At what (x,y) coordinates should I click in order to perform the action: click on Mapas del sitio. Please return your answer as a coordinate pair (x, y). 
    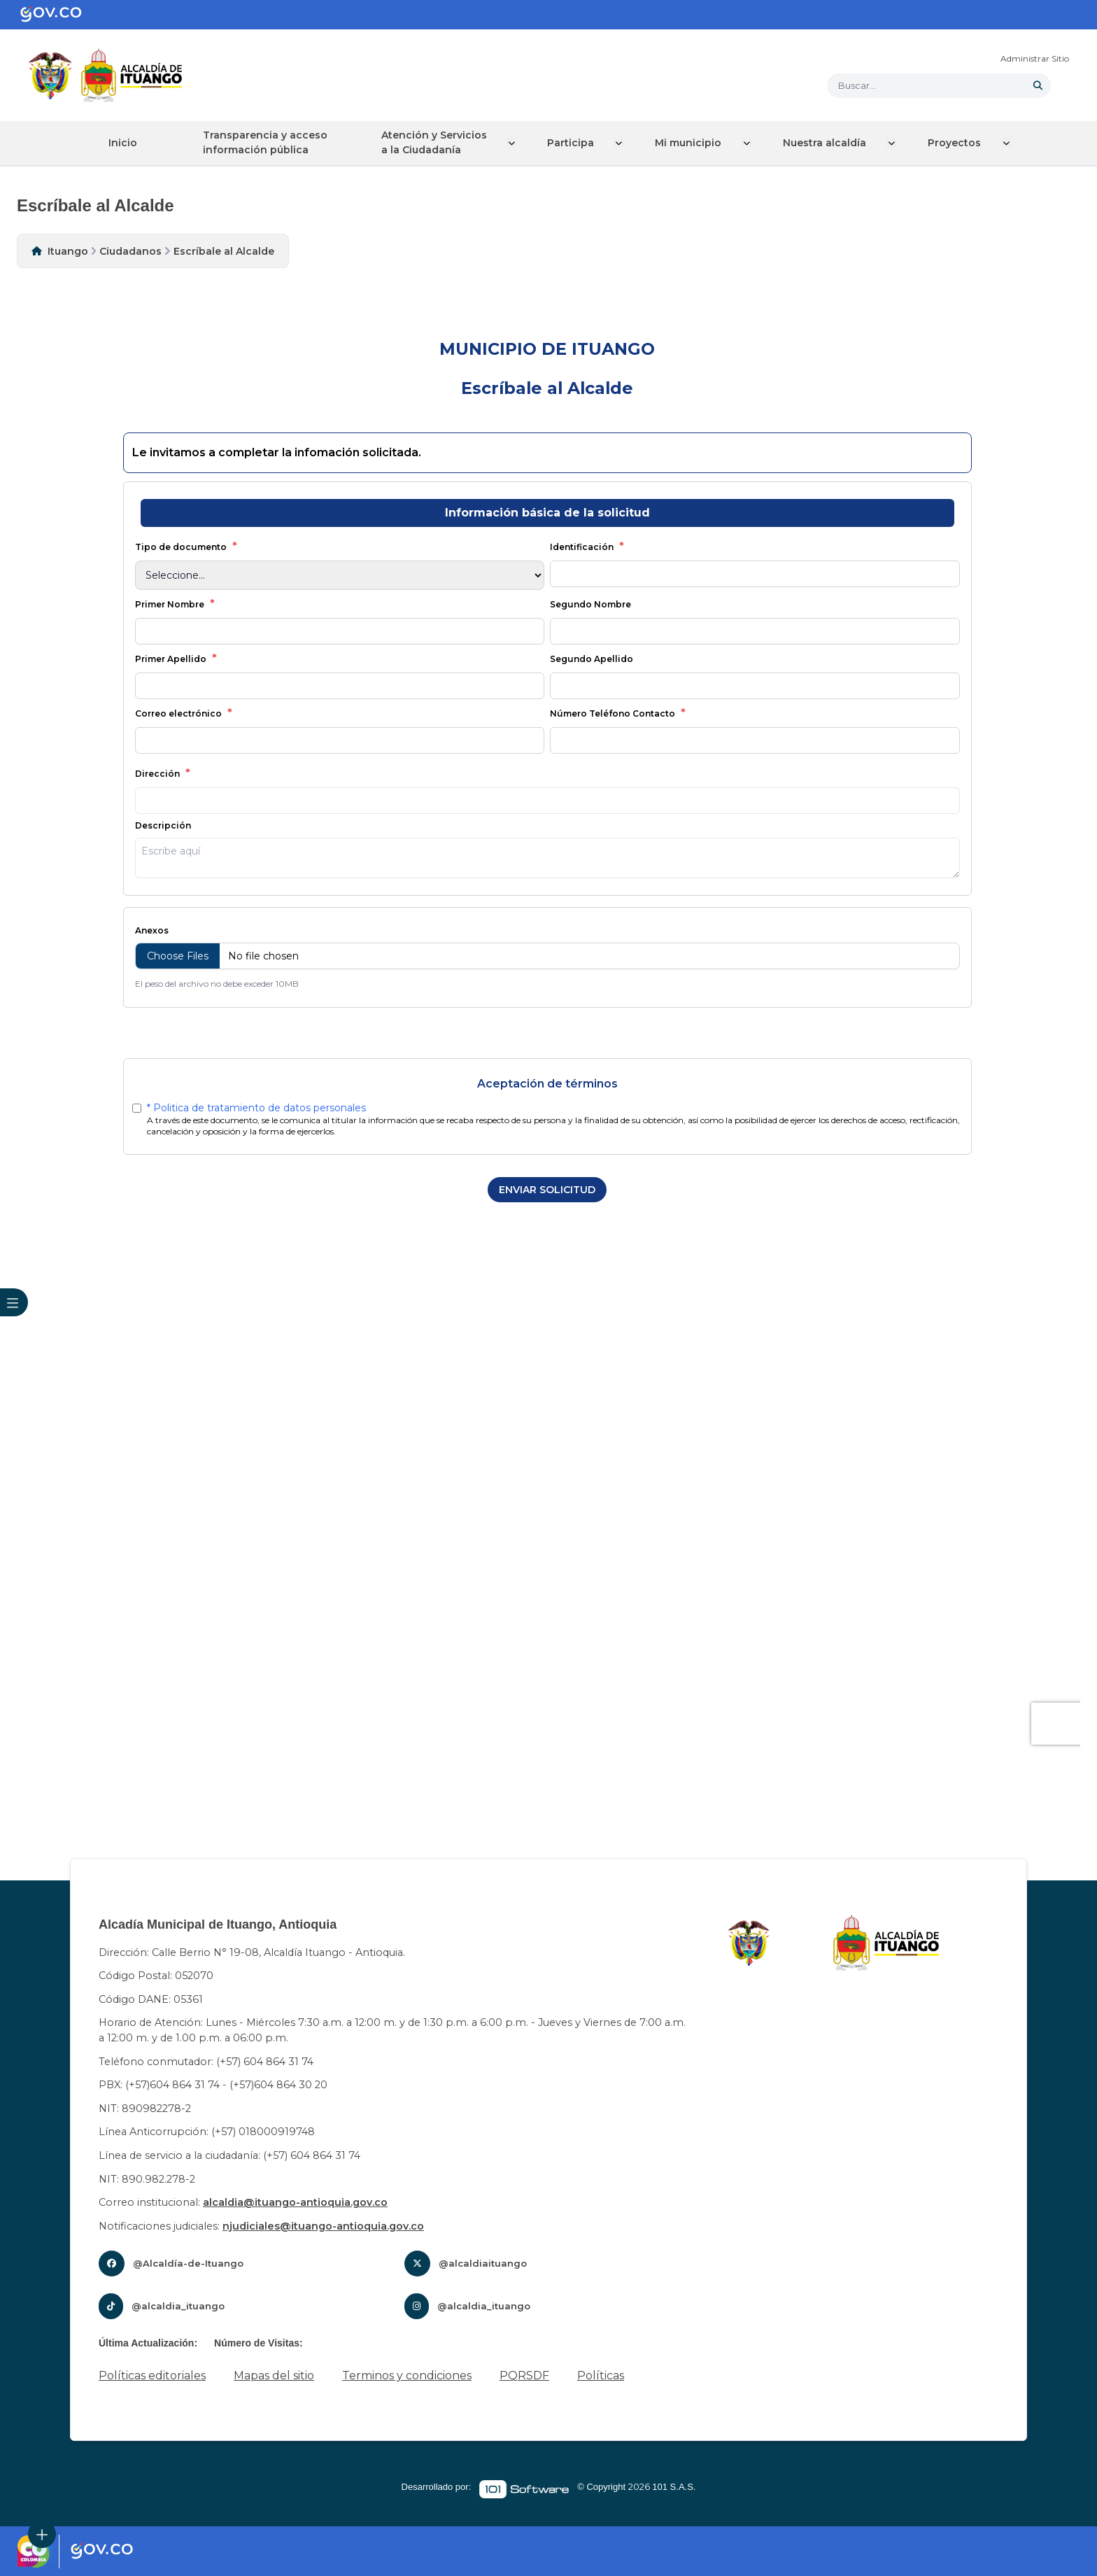
    Looking at the image, I should click on (274, 2375).